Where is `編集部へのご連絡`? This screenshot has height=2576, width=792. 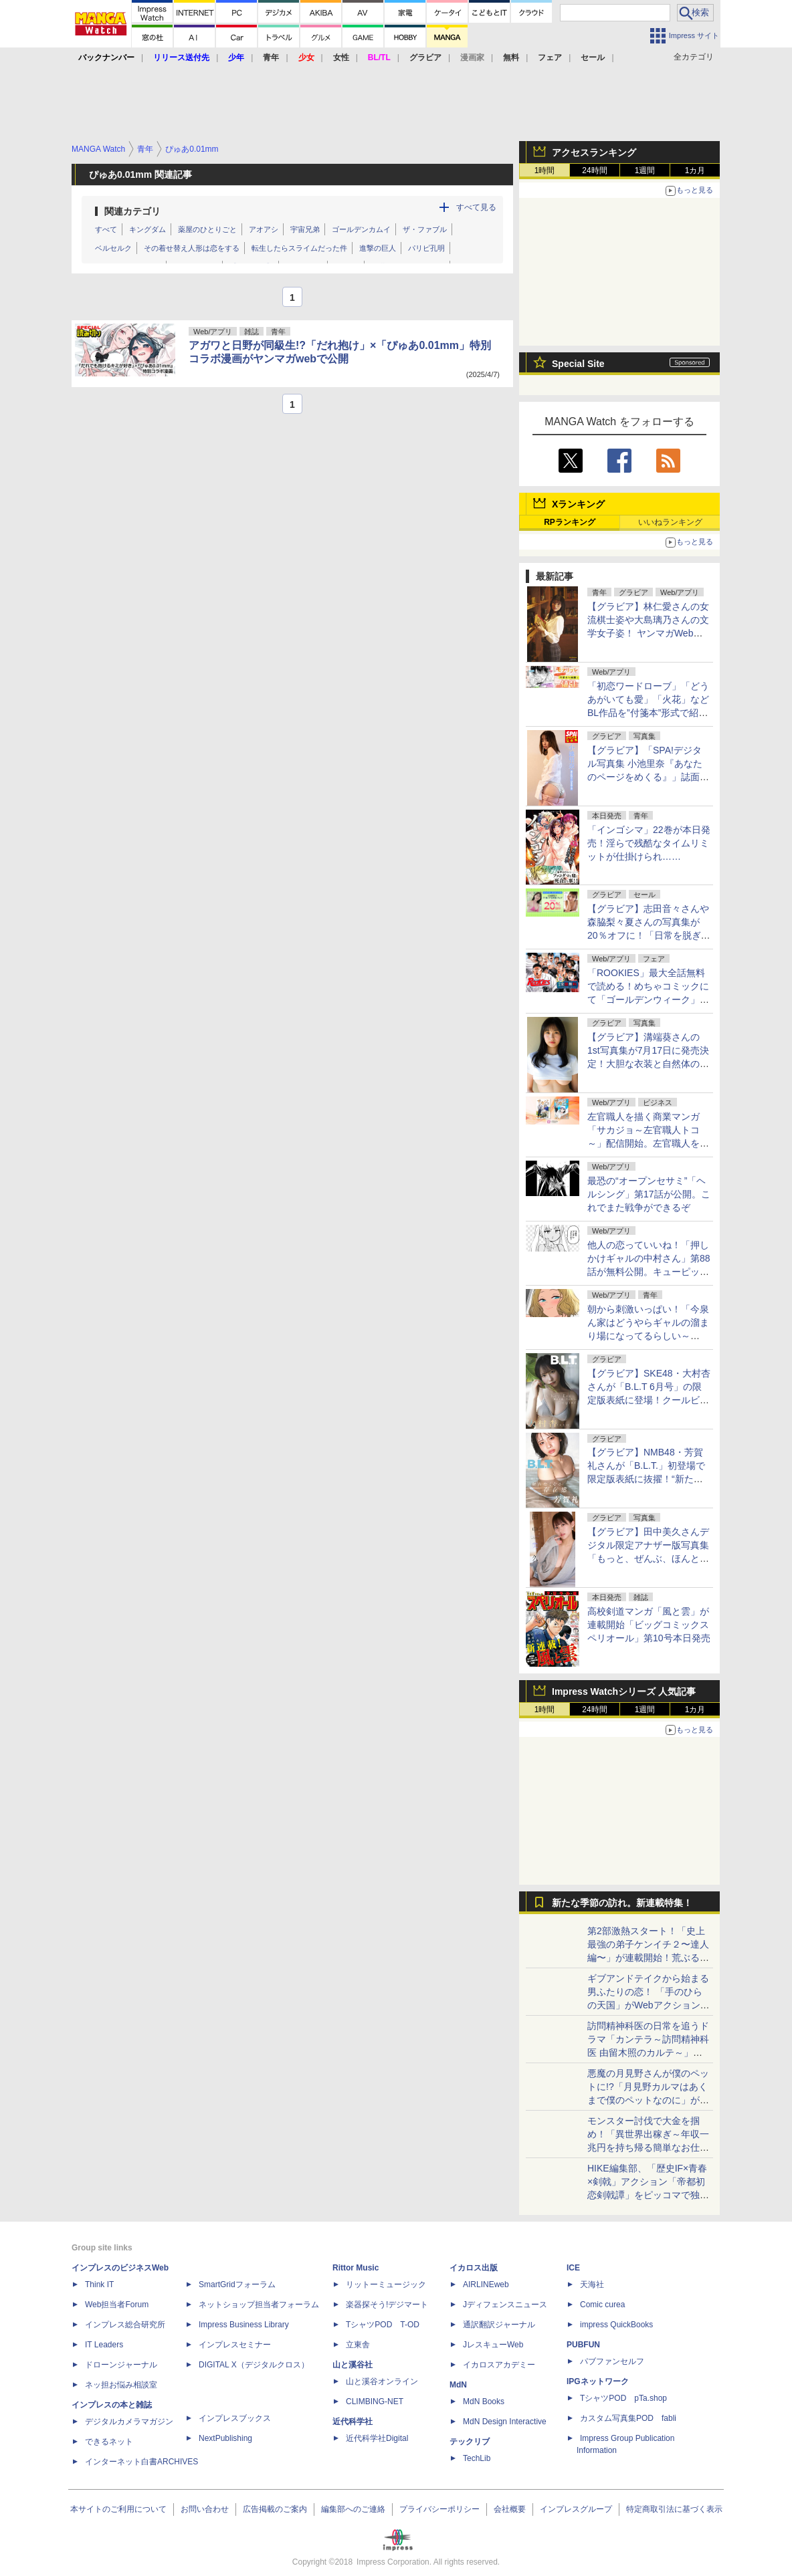
編集部へのご連絡 is located at coordinates (353, 2509).